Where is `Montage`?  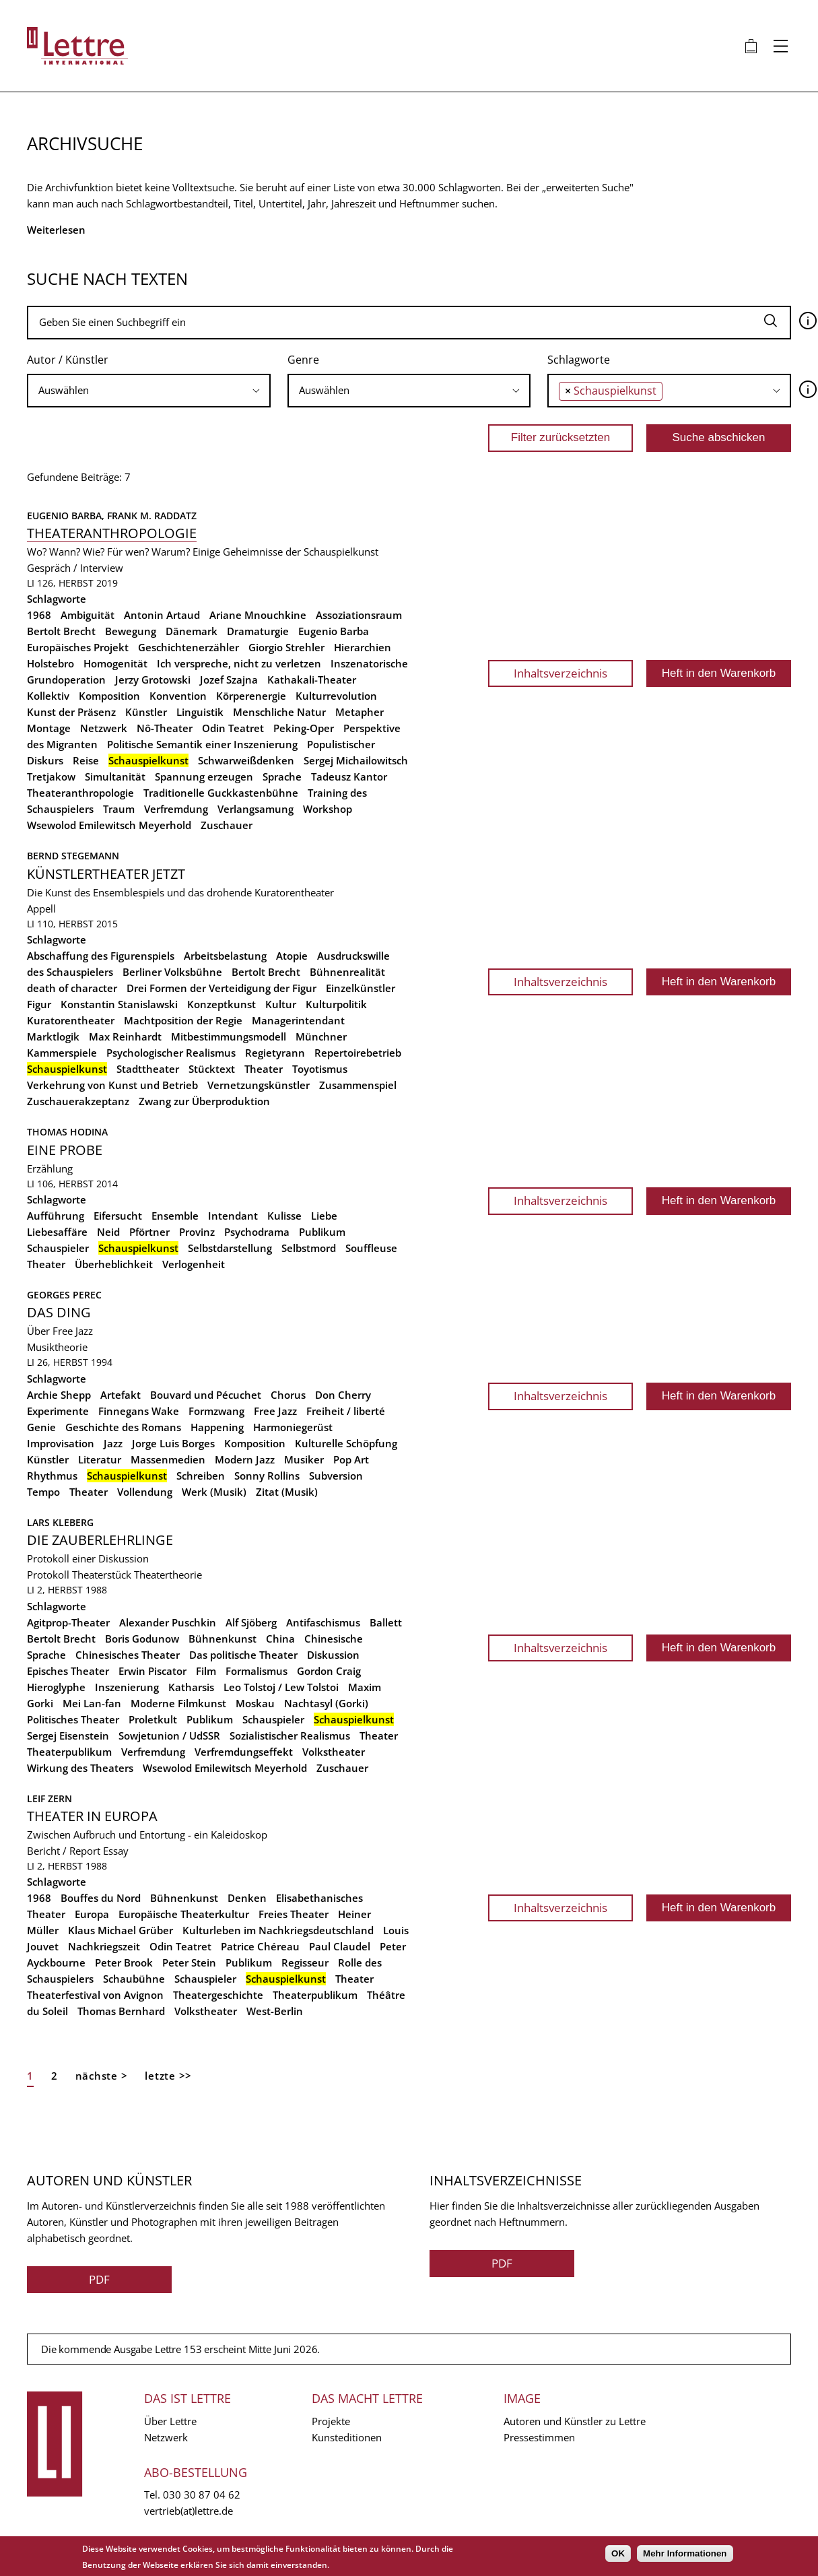
Montage is located at coordinates (49, 728).